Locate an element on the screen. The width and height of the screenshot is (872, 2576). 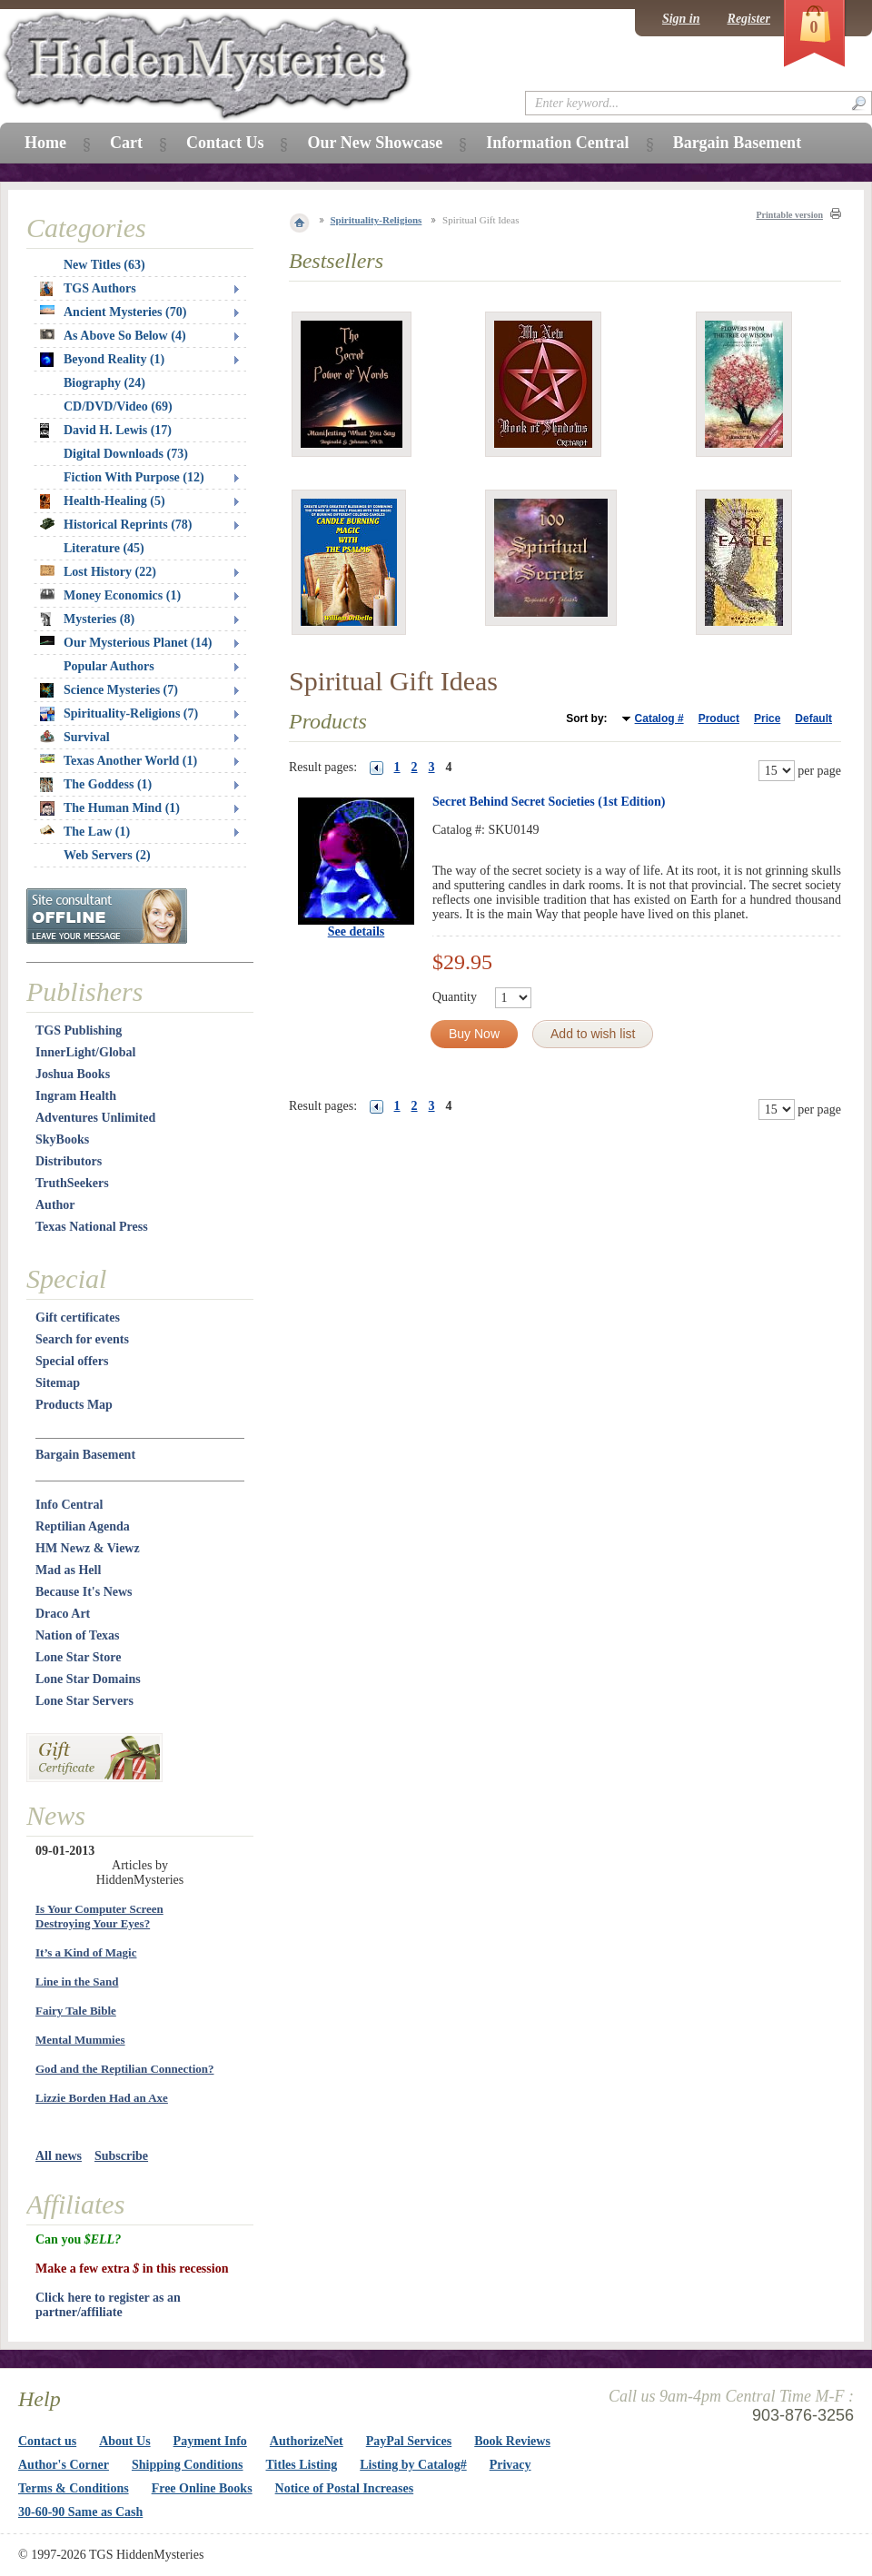
Web Servers (2) is located at coordinates (107, 855).